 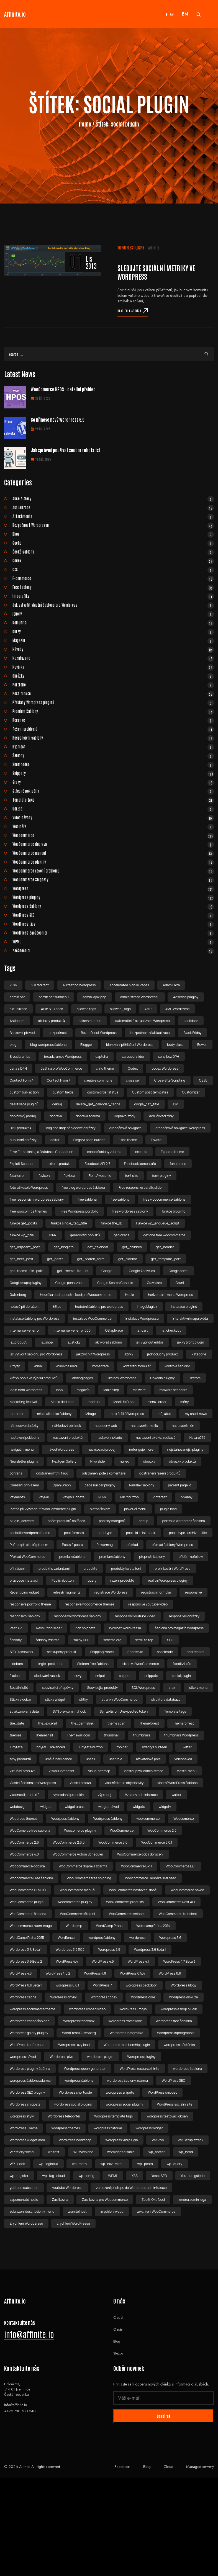 What do you see at coordinates (24, 1592) in the screenshot?
I see `Recent pins widget` at bounding box center [24, 1592].